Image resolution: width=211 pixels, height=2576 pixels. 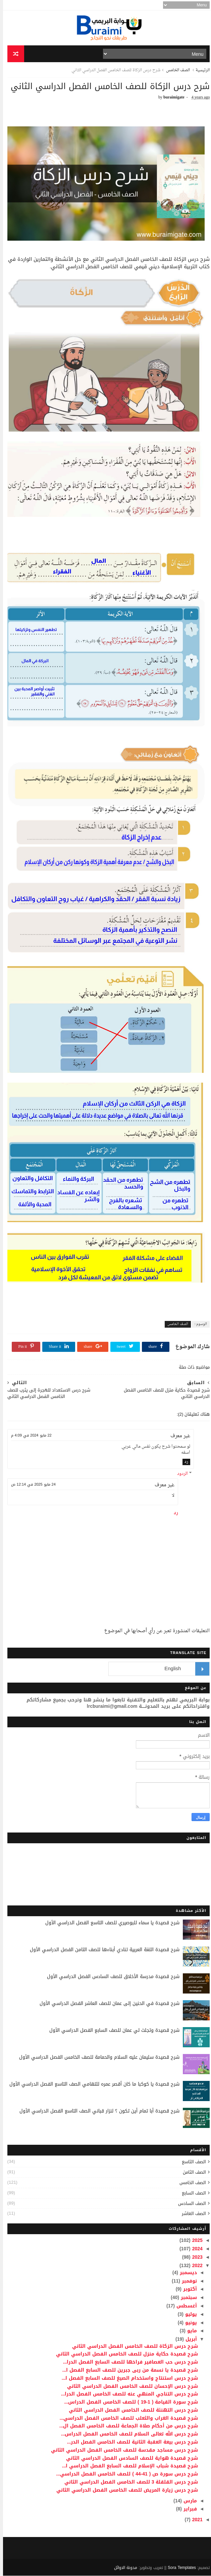 I want to click on سبتمبر, so click(x=185, y=2297).